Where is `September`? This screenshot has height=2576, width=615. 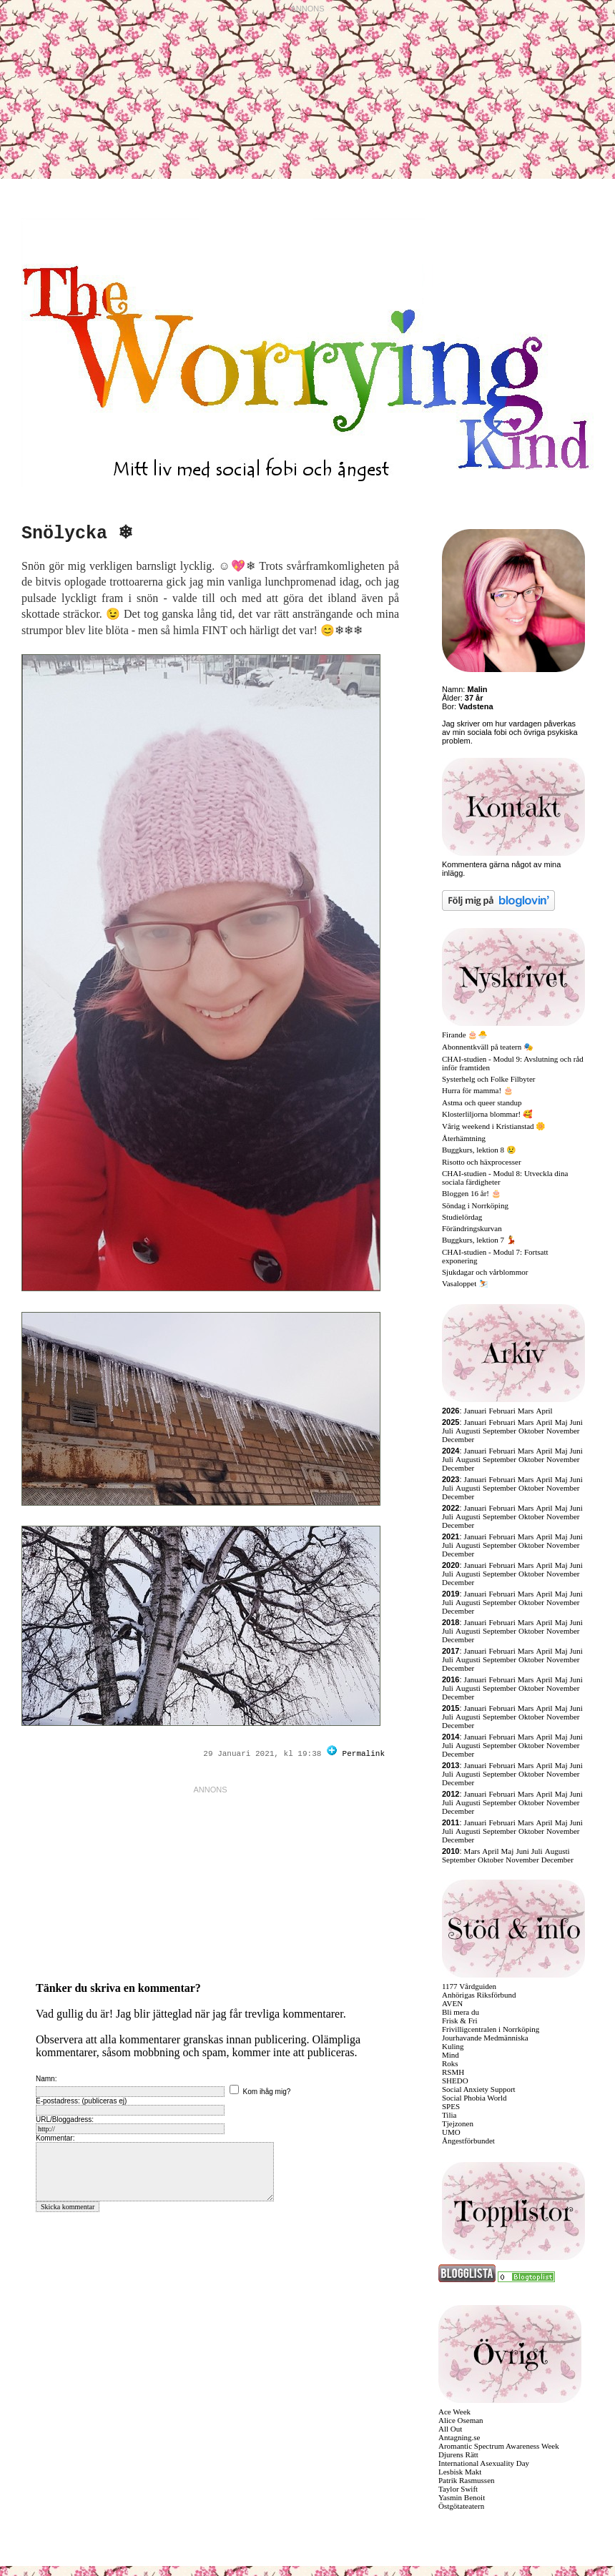 September is located at coordinates (499, 1430).